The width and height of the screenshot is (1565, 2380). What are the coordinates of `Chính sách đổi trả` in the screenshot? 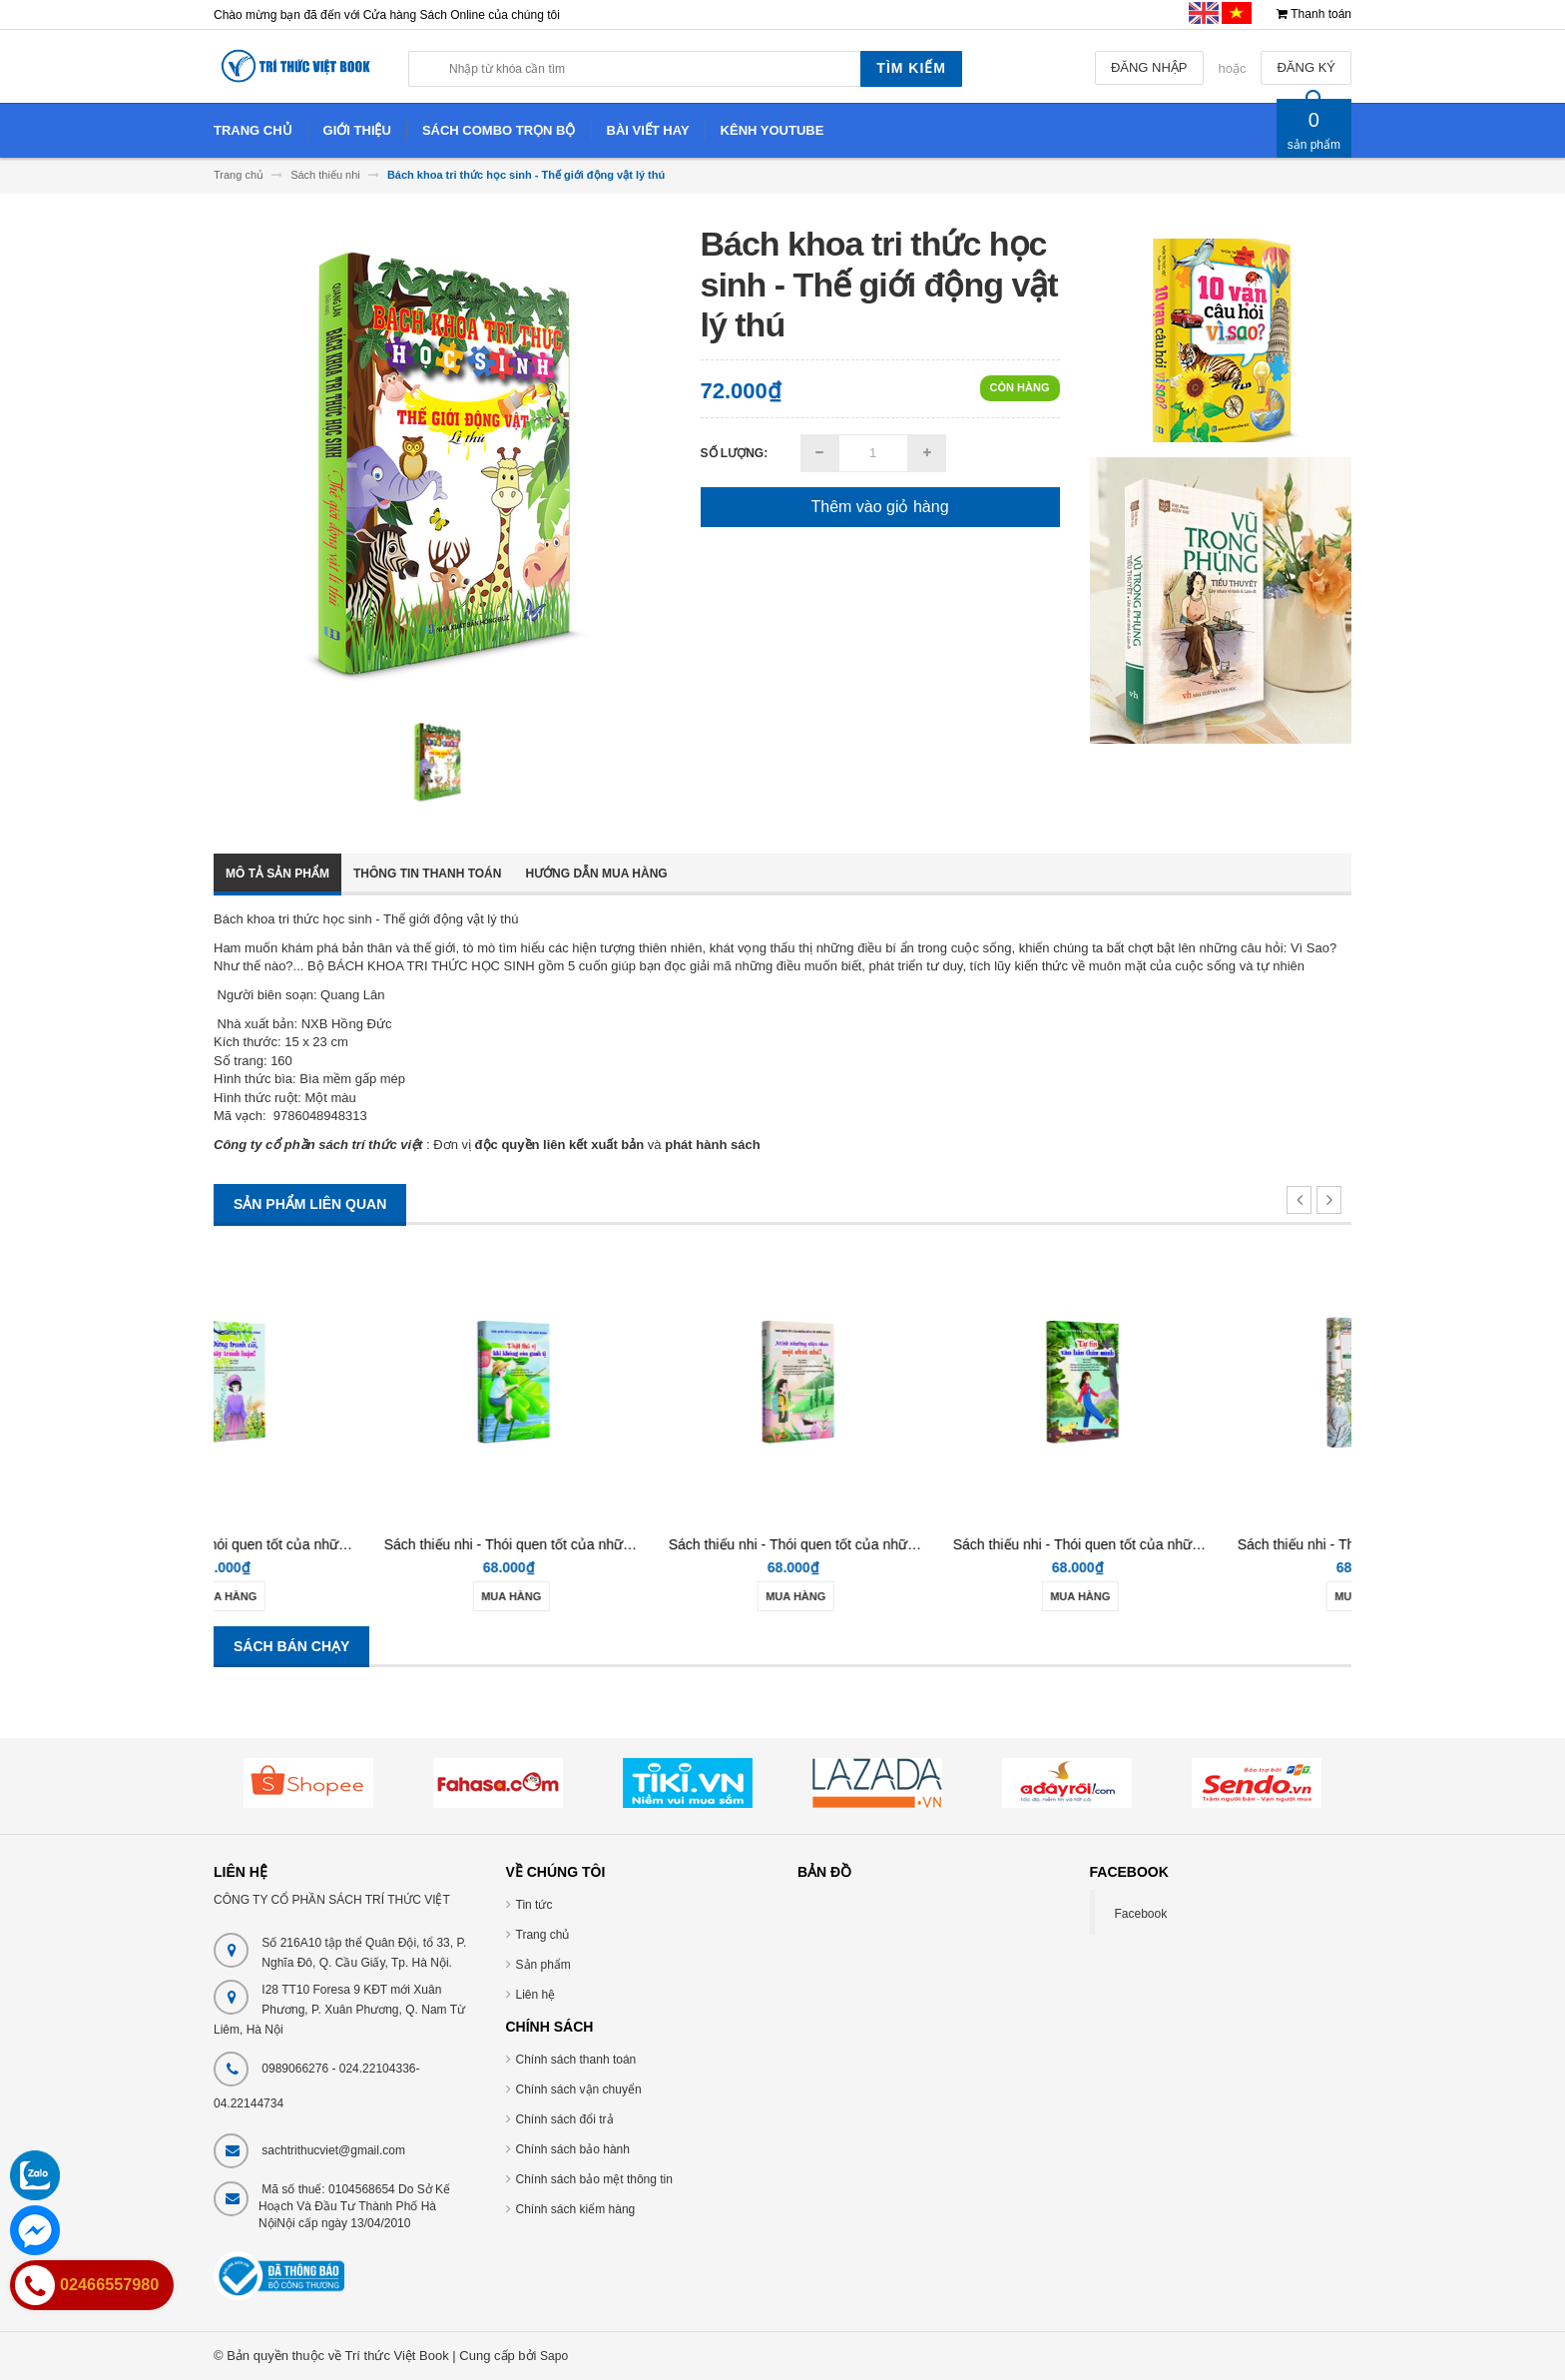 It's located at (565, 2119).